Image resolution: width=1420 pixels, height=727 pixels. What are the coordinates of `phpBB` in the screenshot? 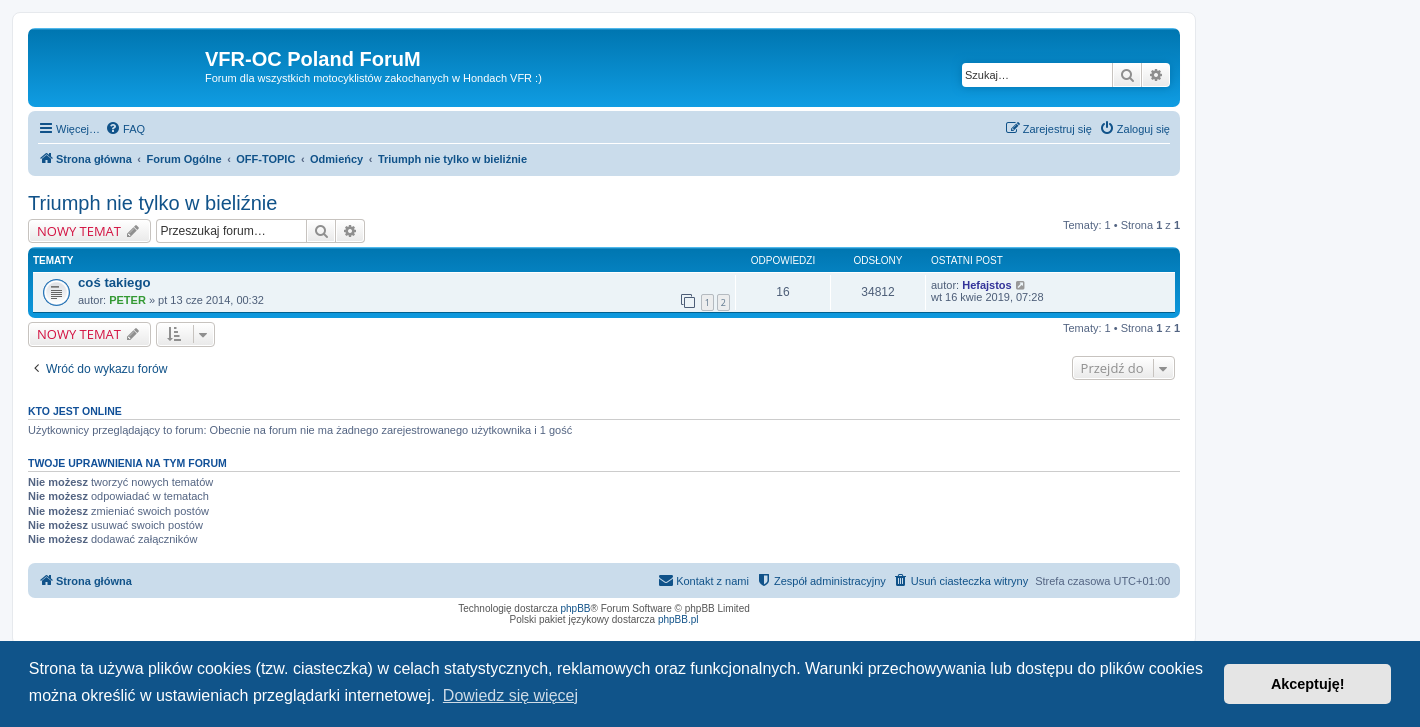 It's located at (576, 608).